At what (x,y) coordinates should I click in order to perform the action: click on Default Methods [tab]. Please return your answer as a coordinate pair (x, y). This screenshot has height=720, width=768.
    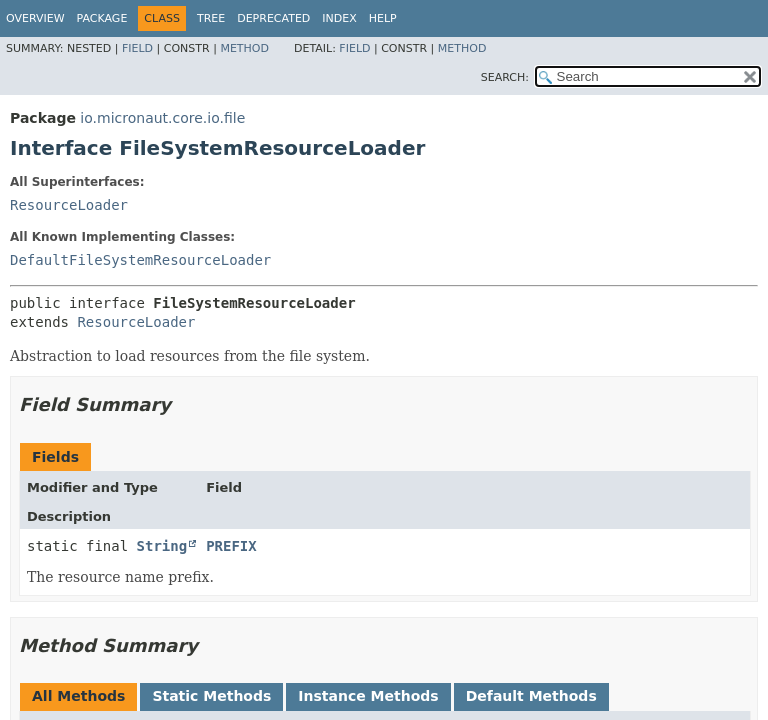
    Looking at the image, I should click on (531, 696).